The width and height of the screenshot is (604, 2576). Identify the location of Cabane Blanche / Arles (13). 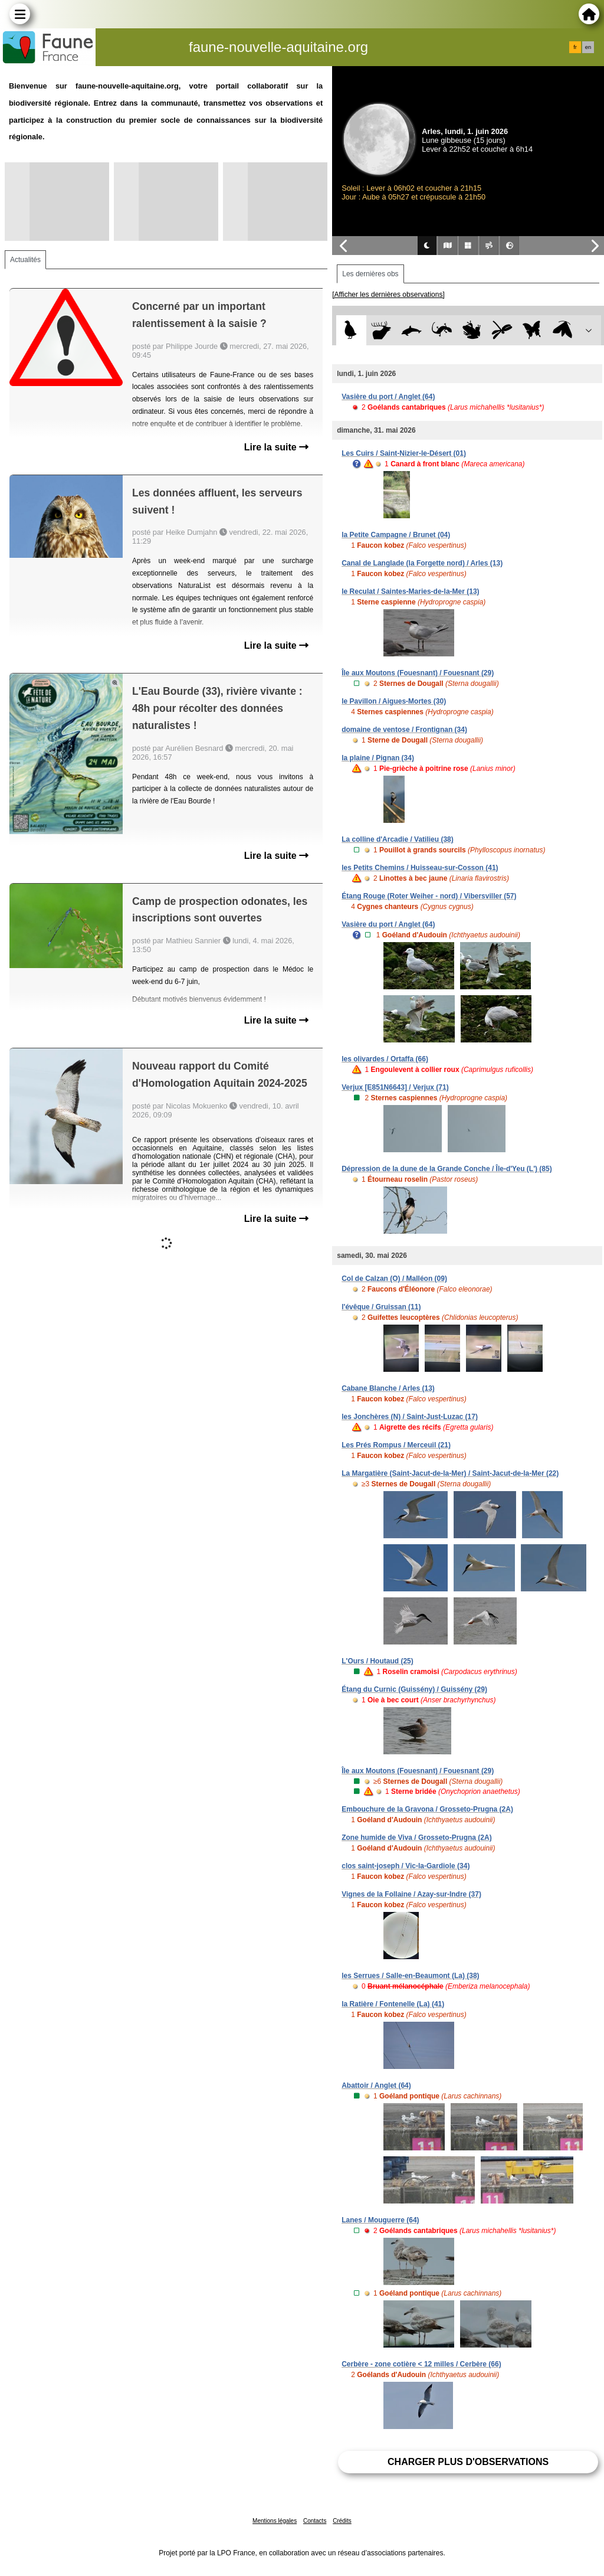
(388, 1388).